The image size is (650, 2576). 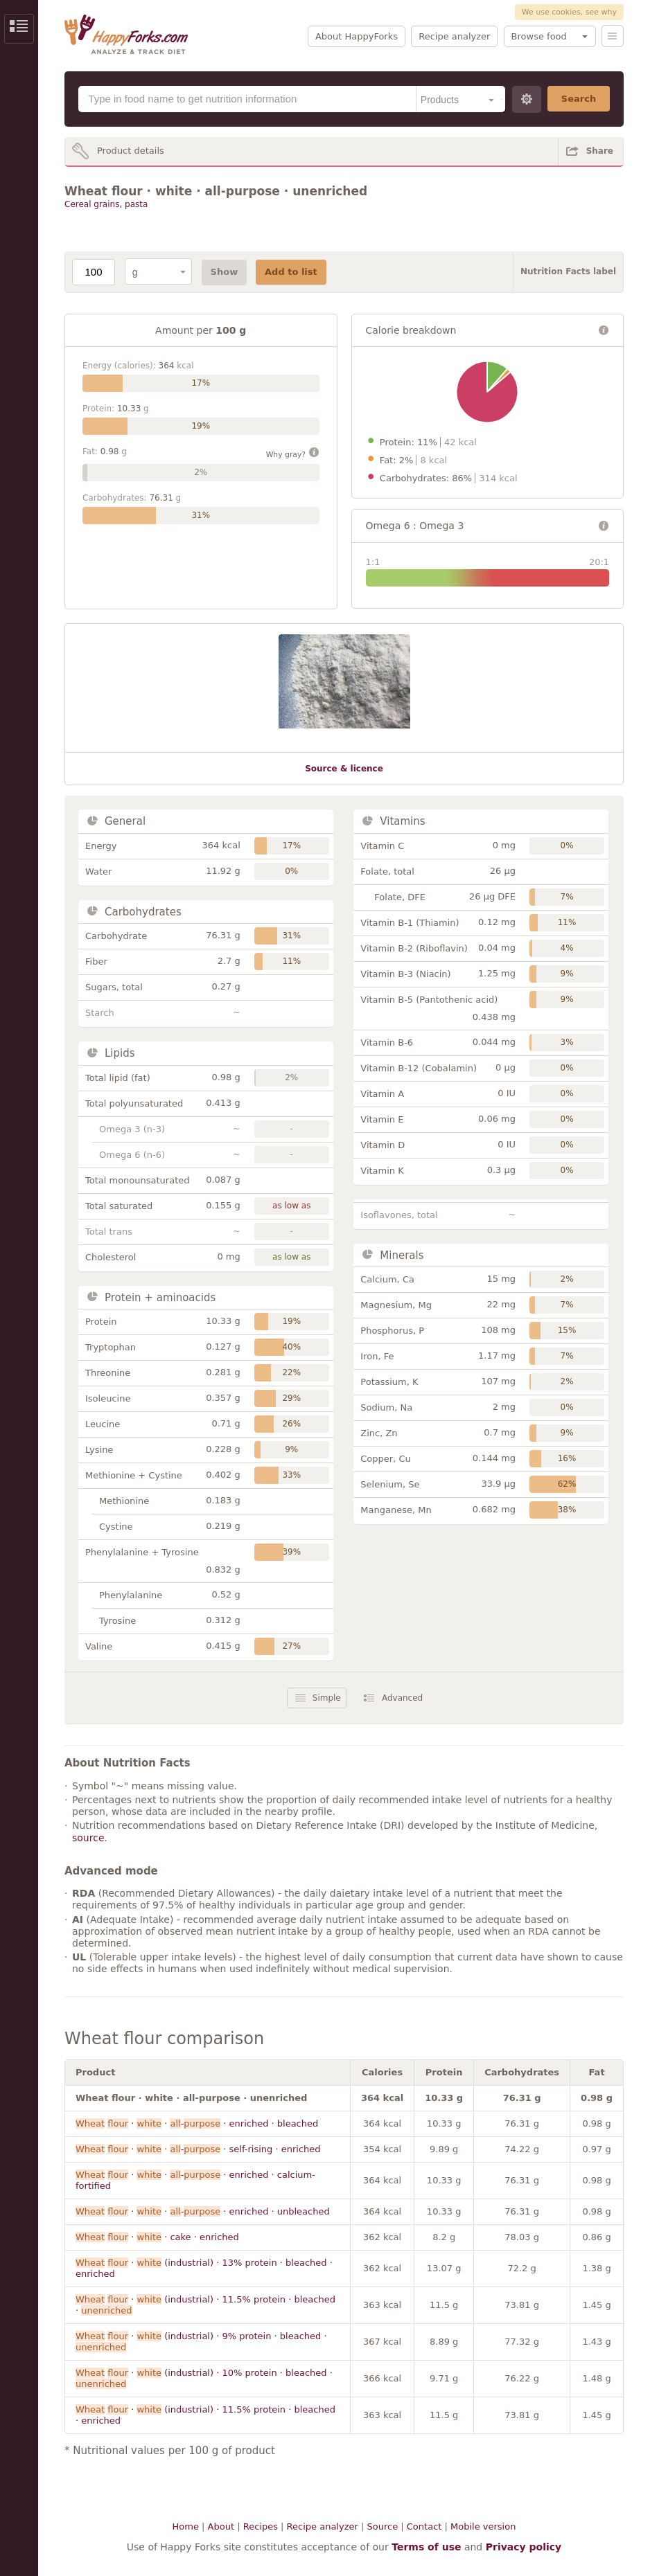 I want to click on Share, so click(x=599, y=151).